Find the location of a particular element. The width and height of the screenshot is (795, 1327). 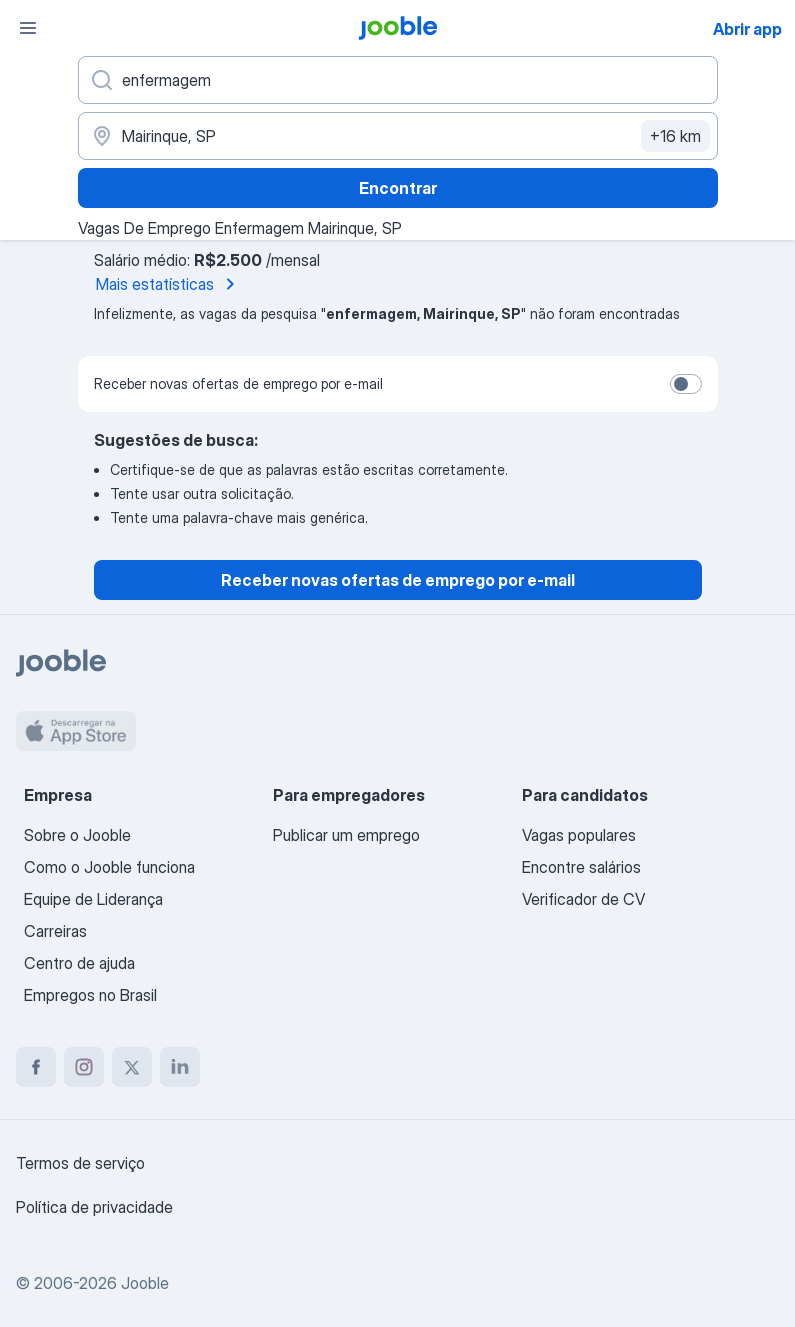

Sobre o Jooble is located at coordinates (77, 835).